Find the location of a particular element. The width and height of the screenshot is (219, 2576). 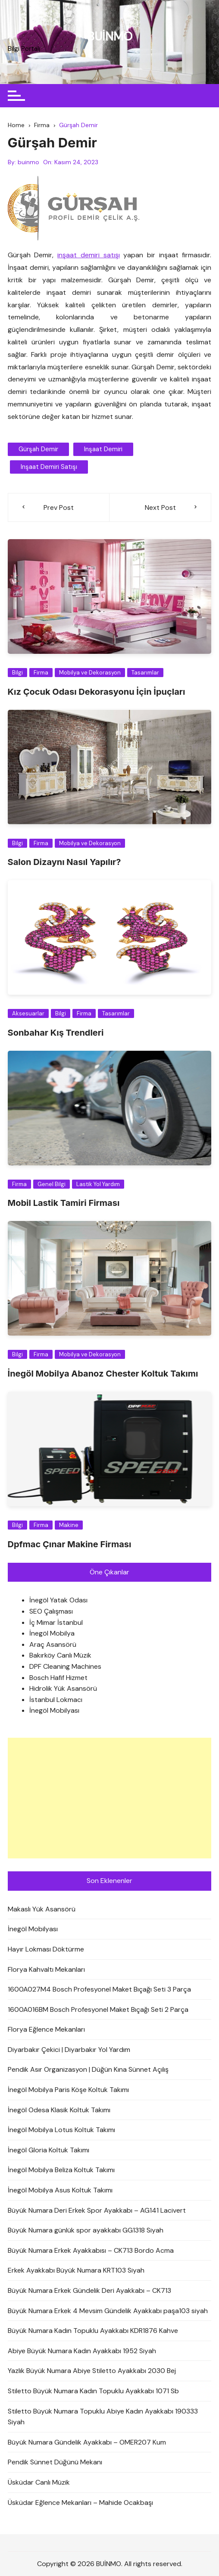

Firma is located at coordinates (41, 672).